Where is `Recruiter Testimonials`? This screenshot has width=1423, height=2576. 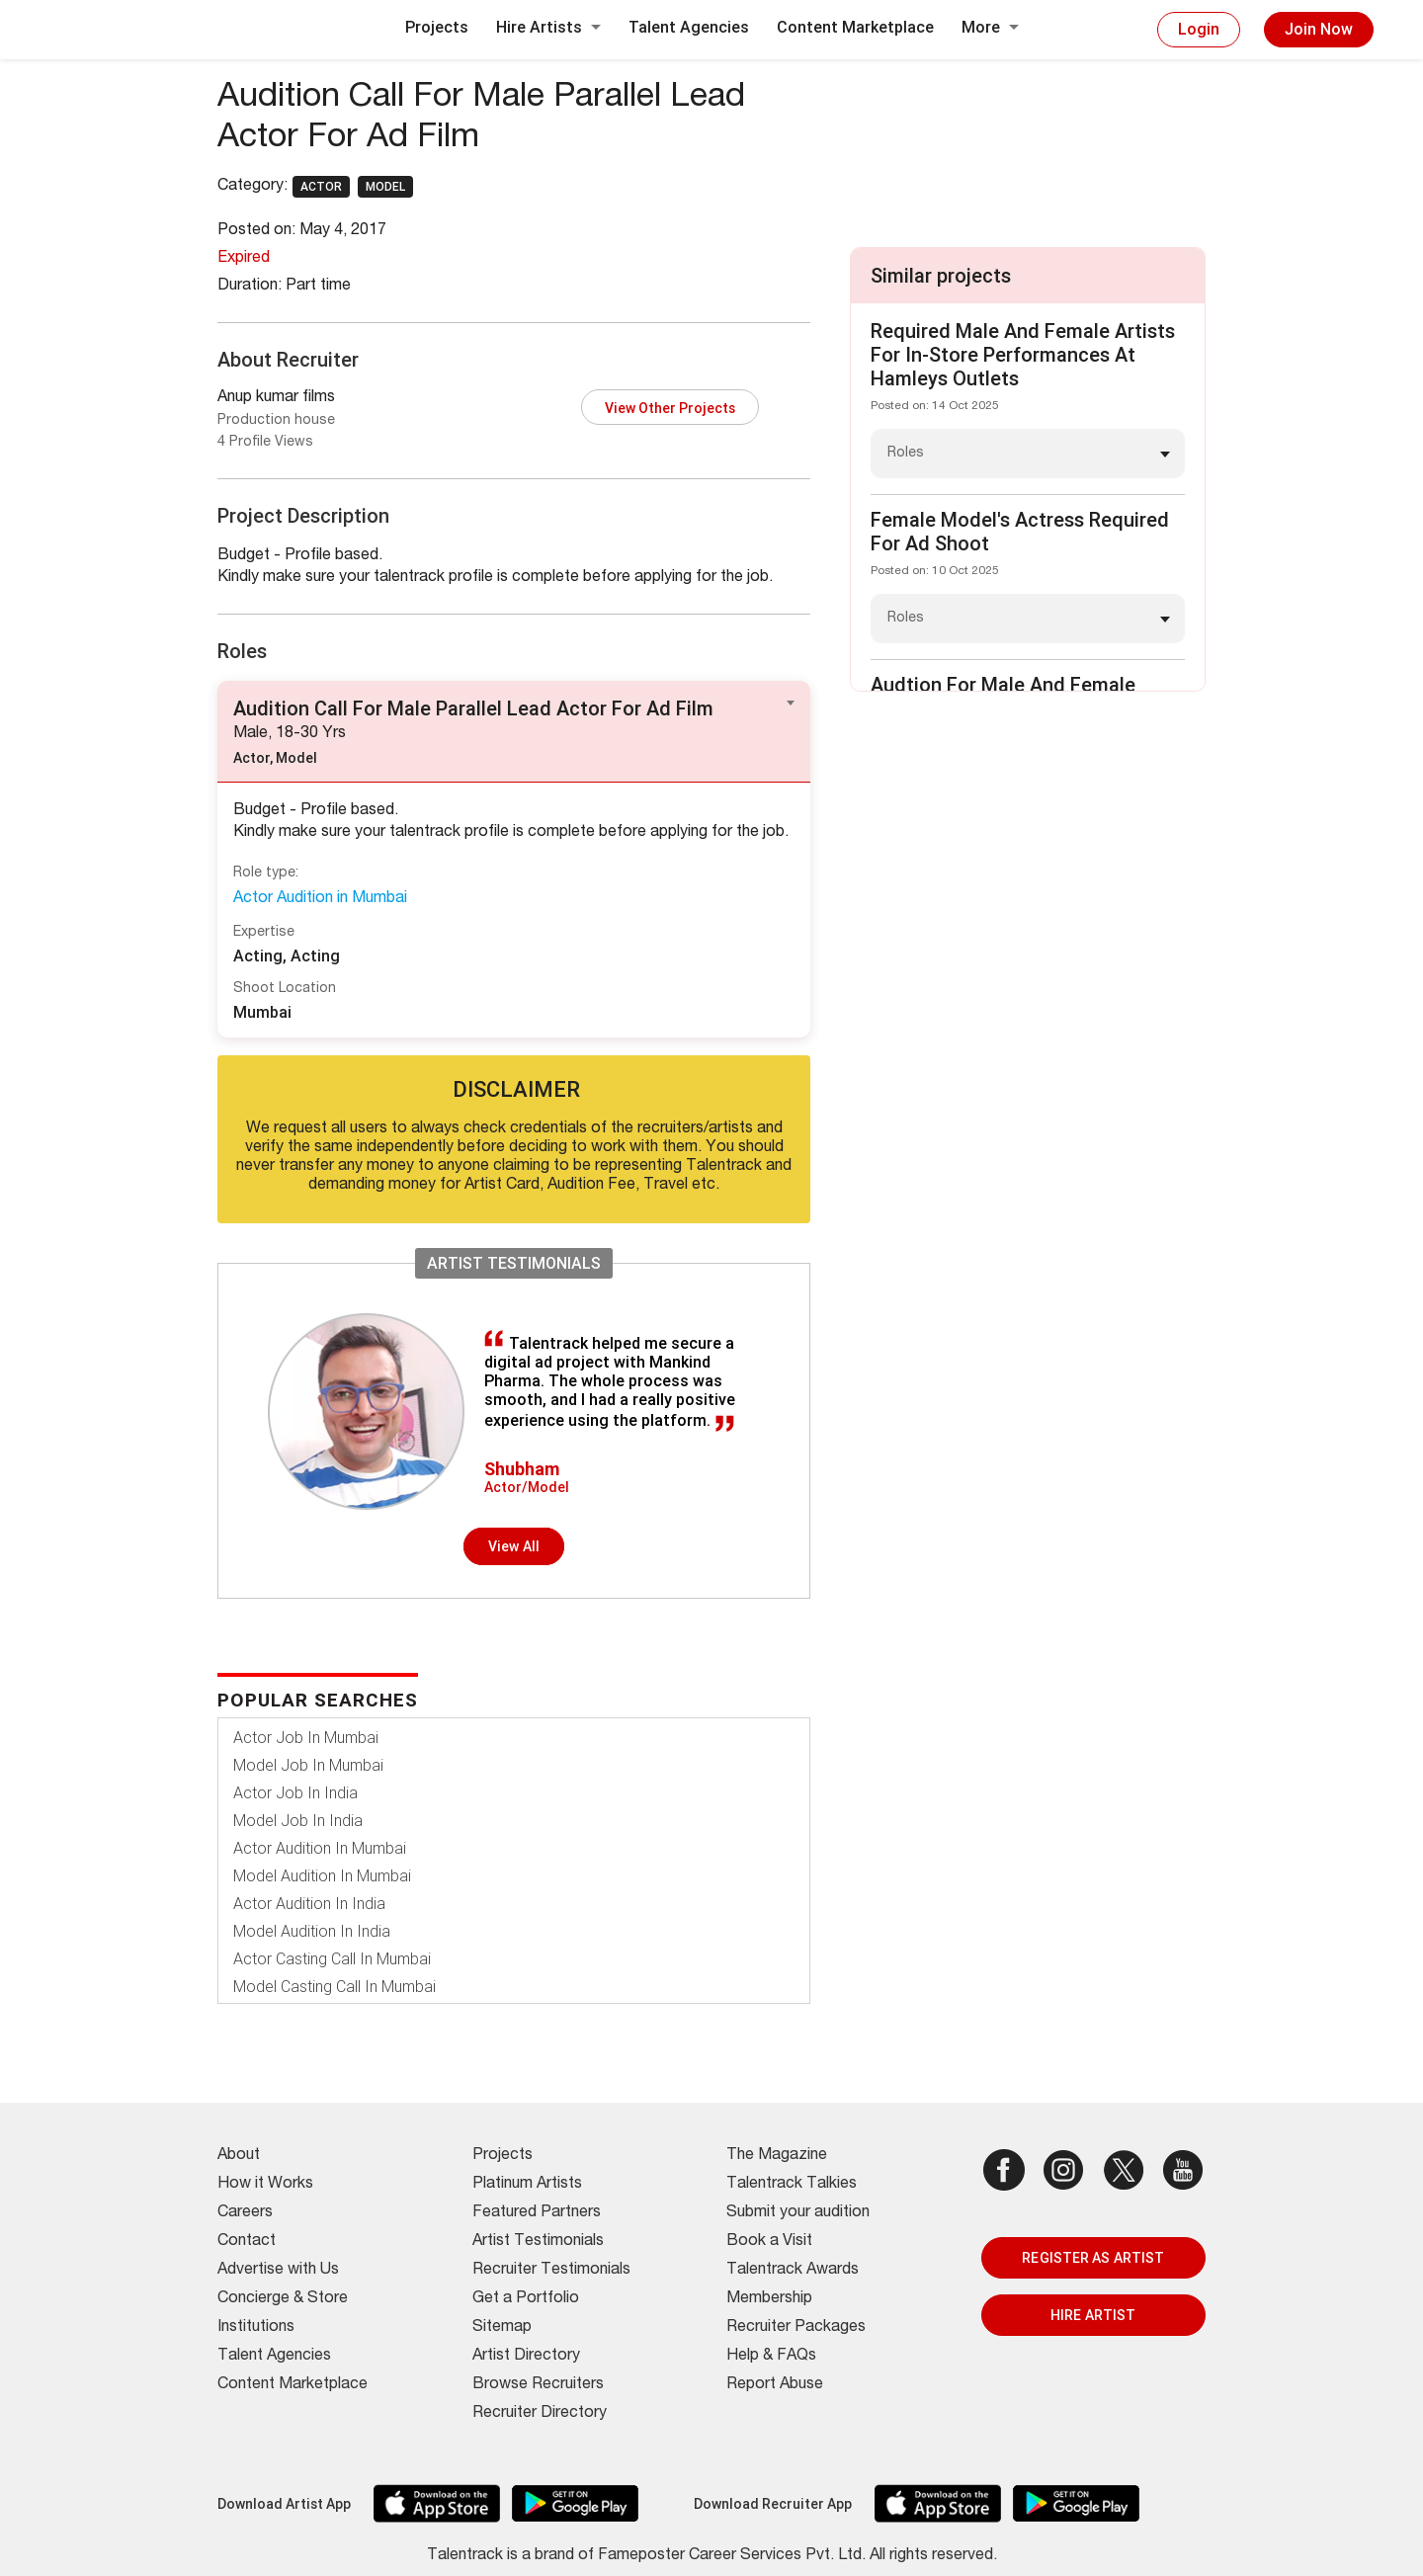 Recruiter Testimonials is located at coordinates (551, 2271).